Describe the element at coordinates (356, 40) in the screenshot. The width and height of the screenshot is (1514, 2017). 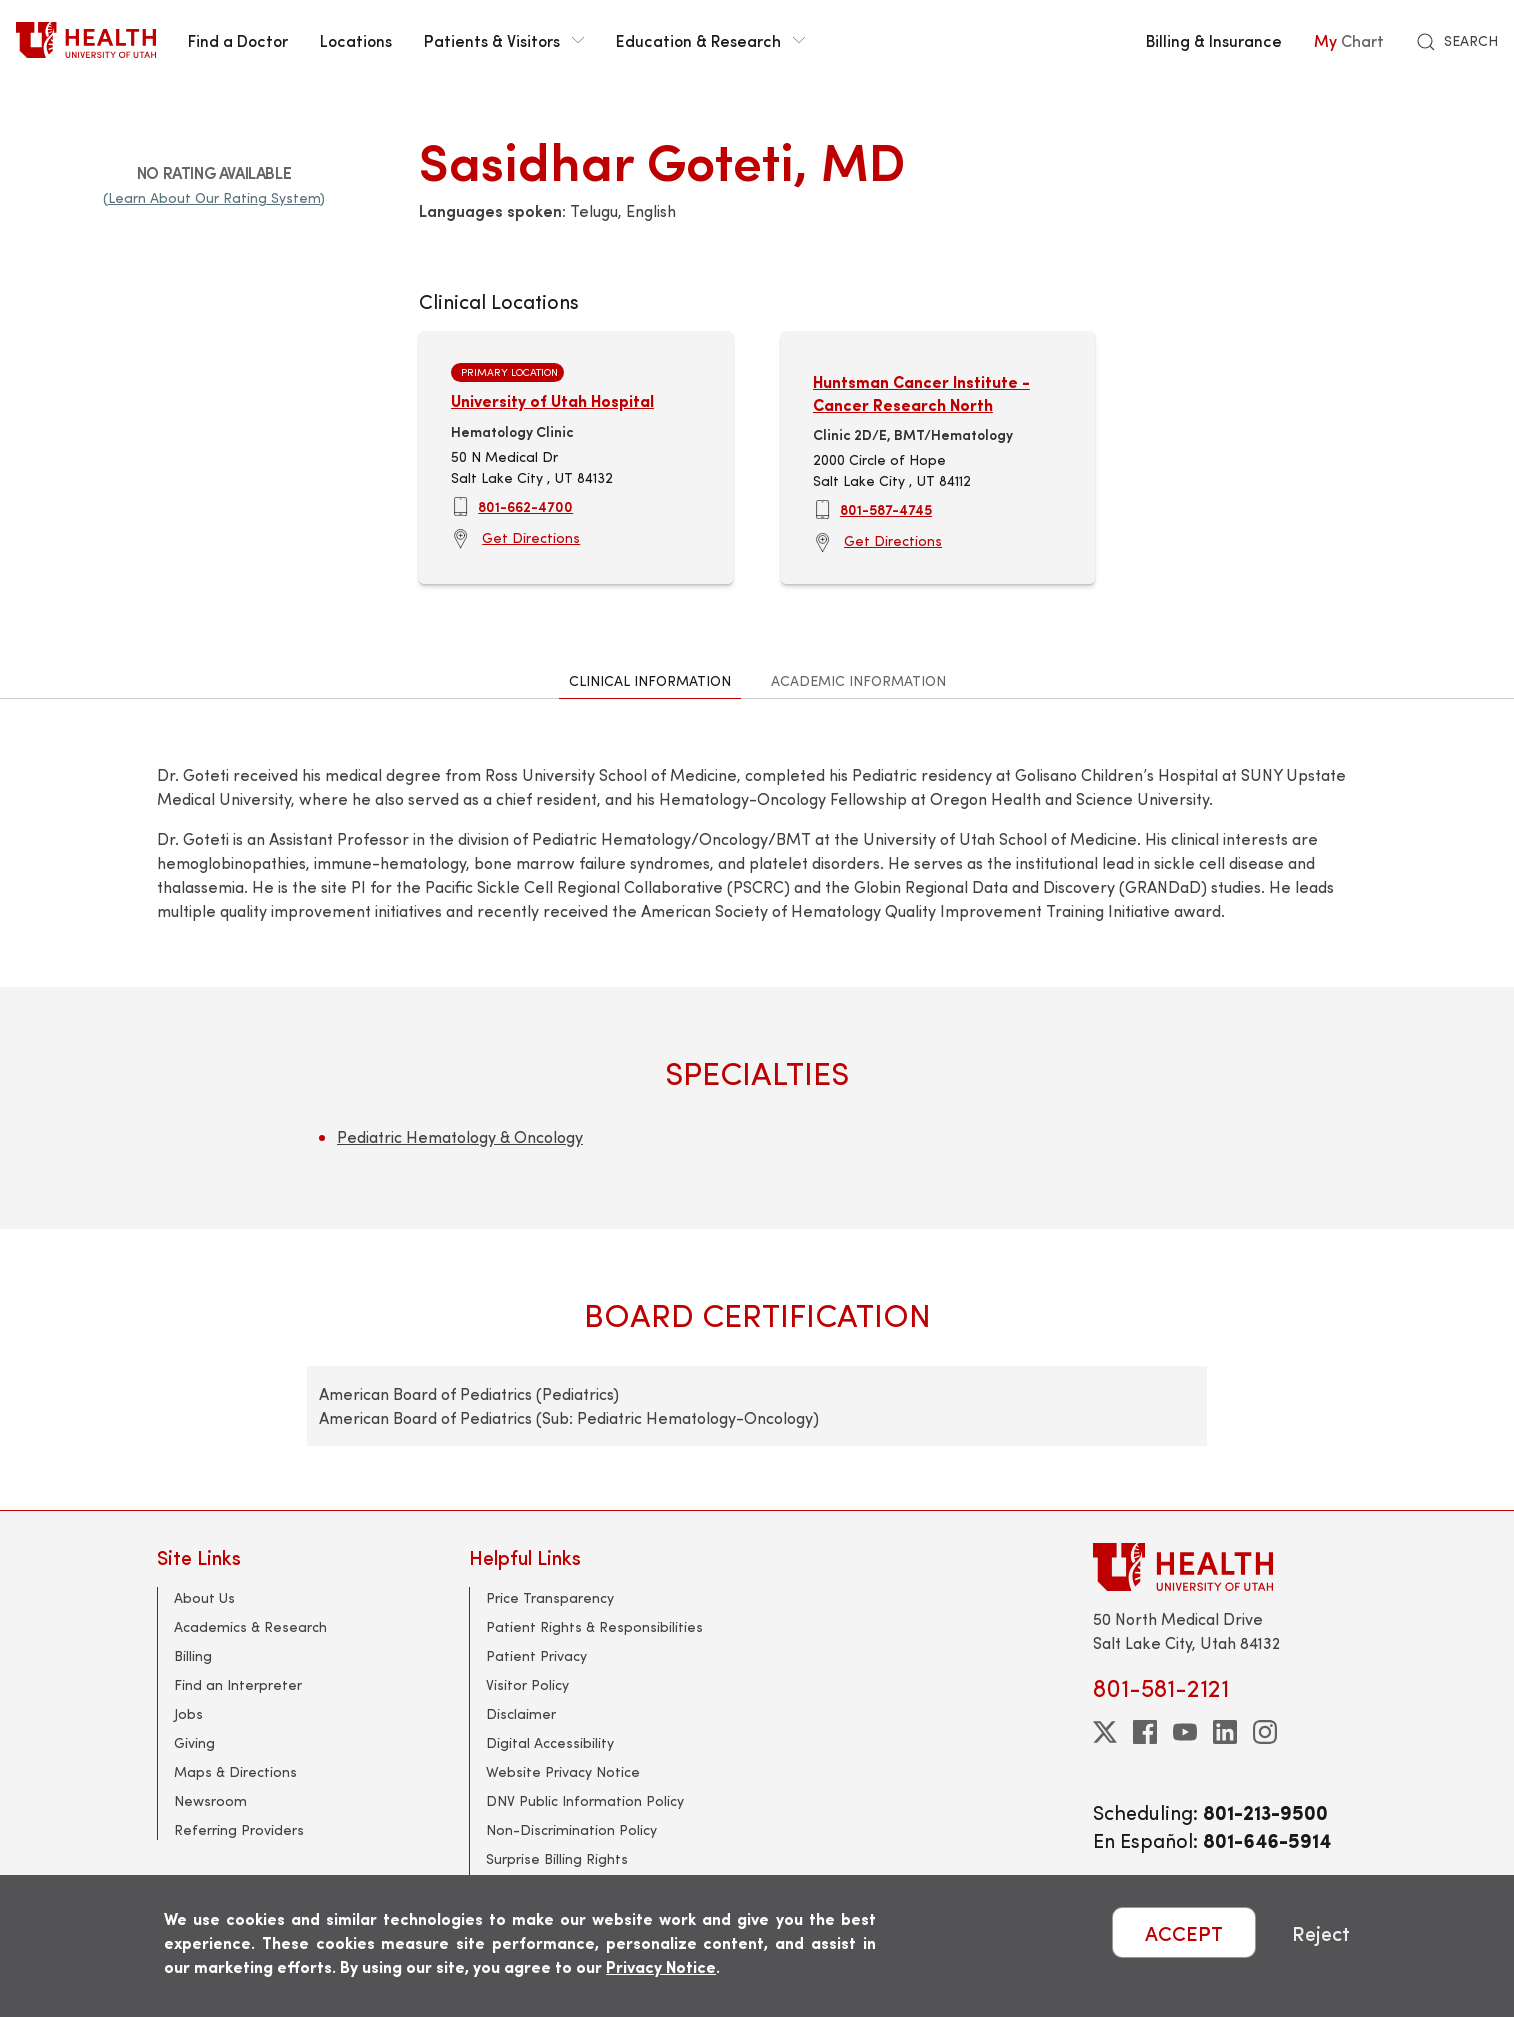
I see `Locations` at that location.